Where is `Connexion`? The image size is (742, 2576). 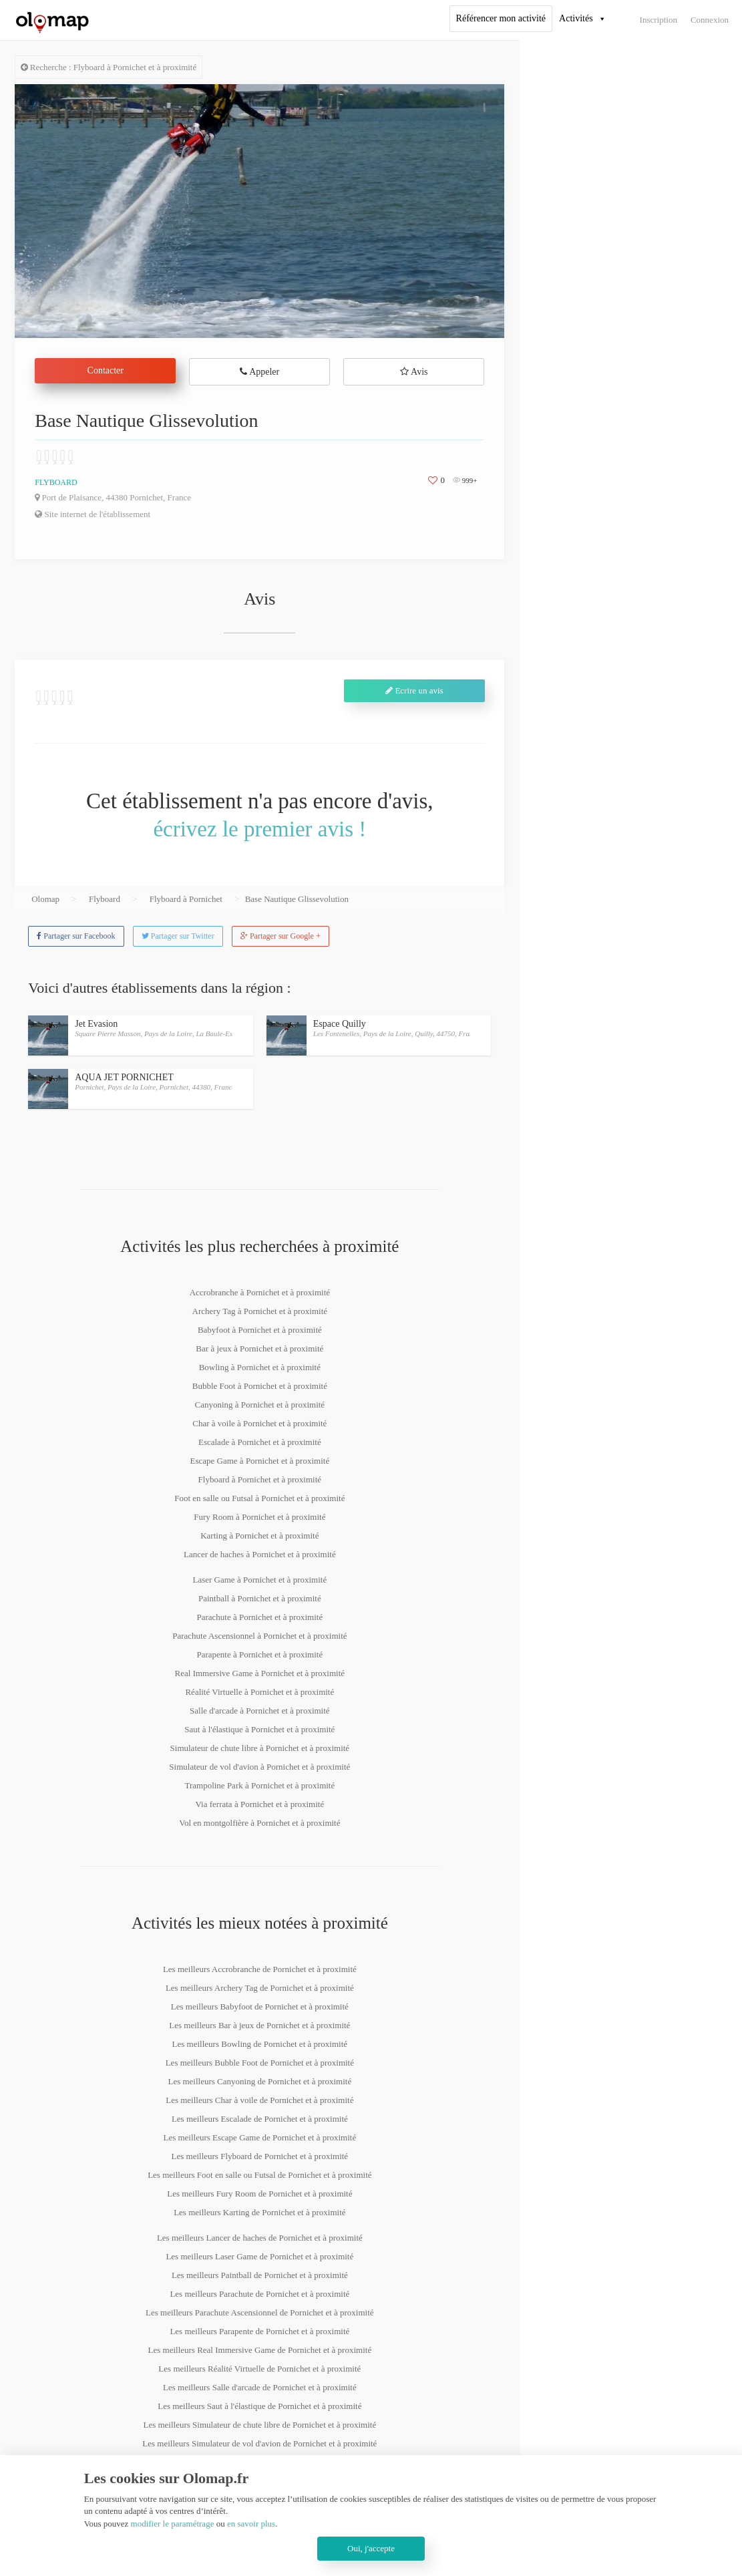 Connexion is located at coordinates (710, 20).